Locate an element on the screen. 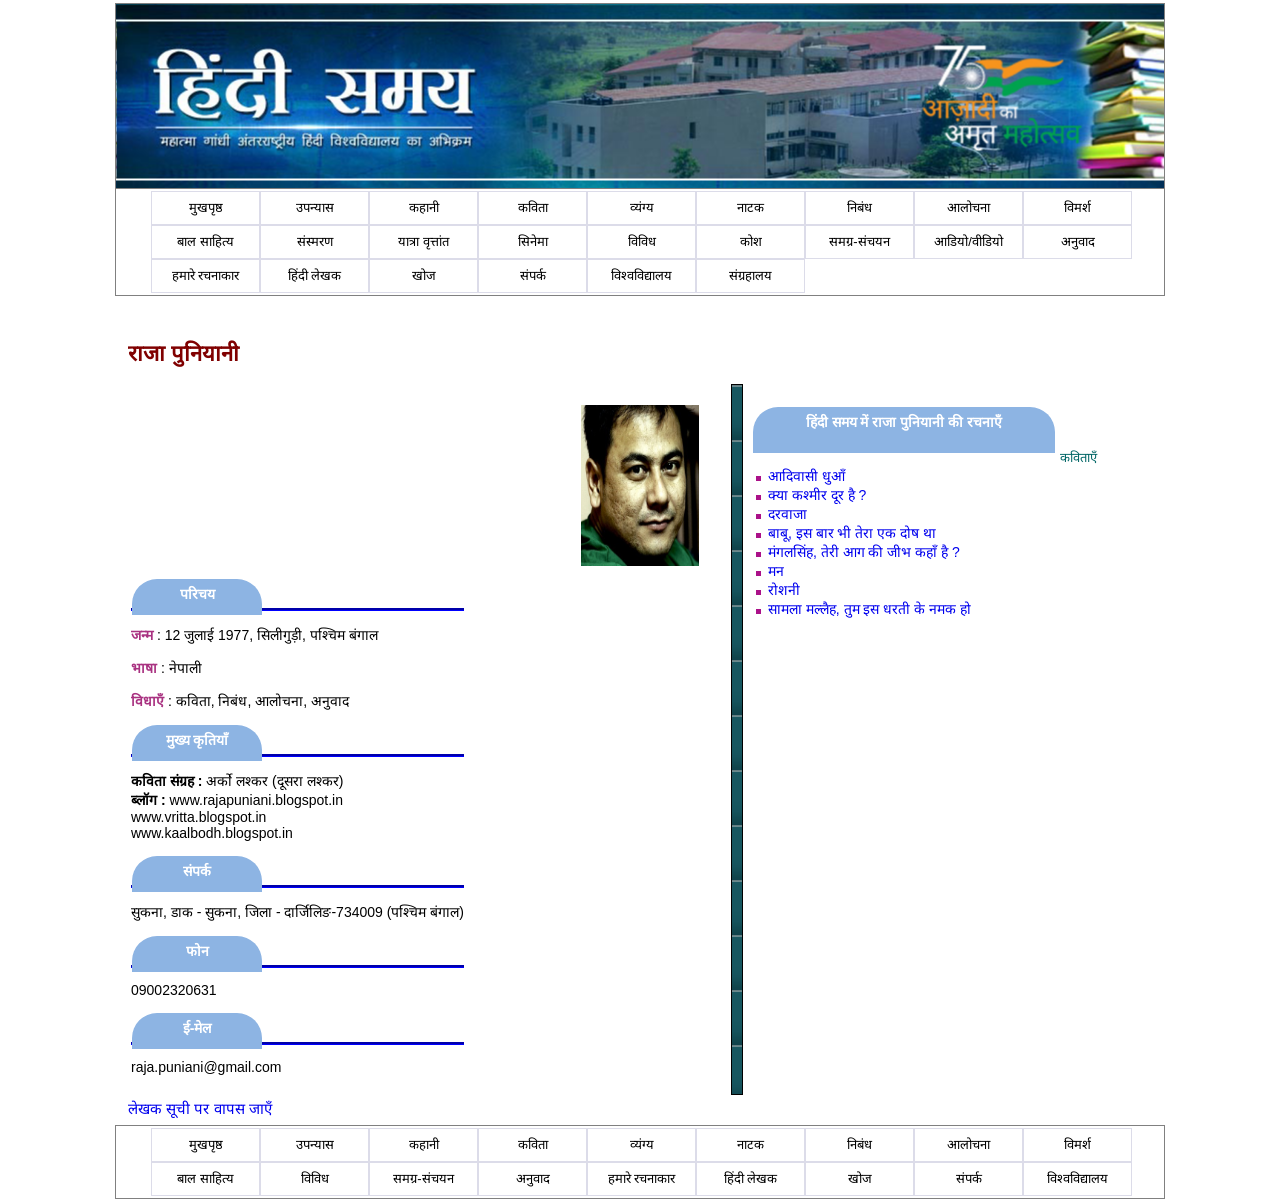  हमारे रचनाकार is located at coordinates (206, 275).